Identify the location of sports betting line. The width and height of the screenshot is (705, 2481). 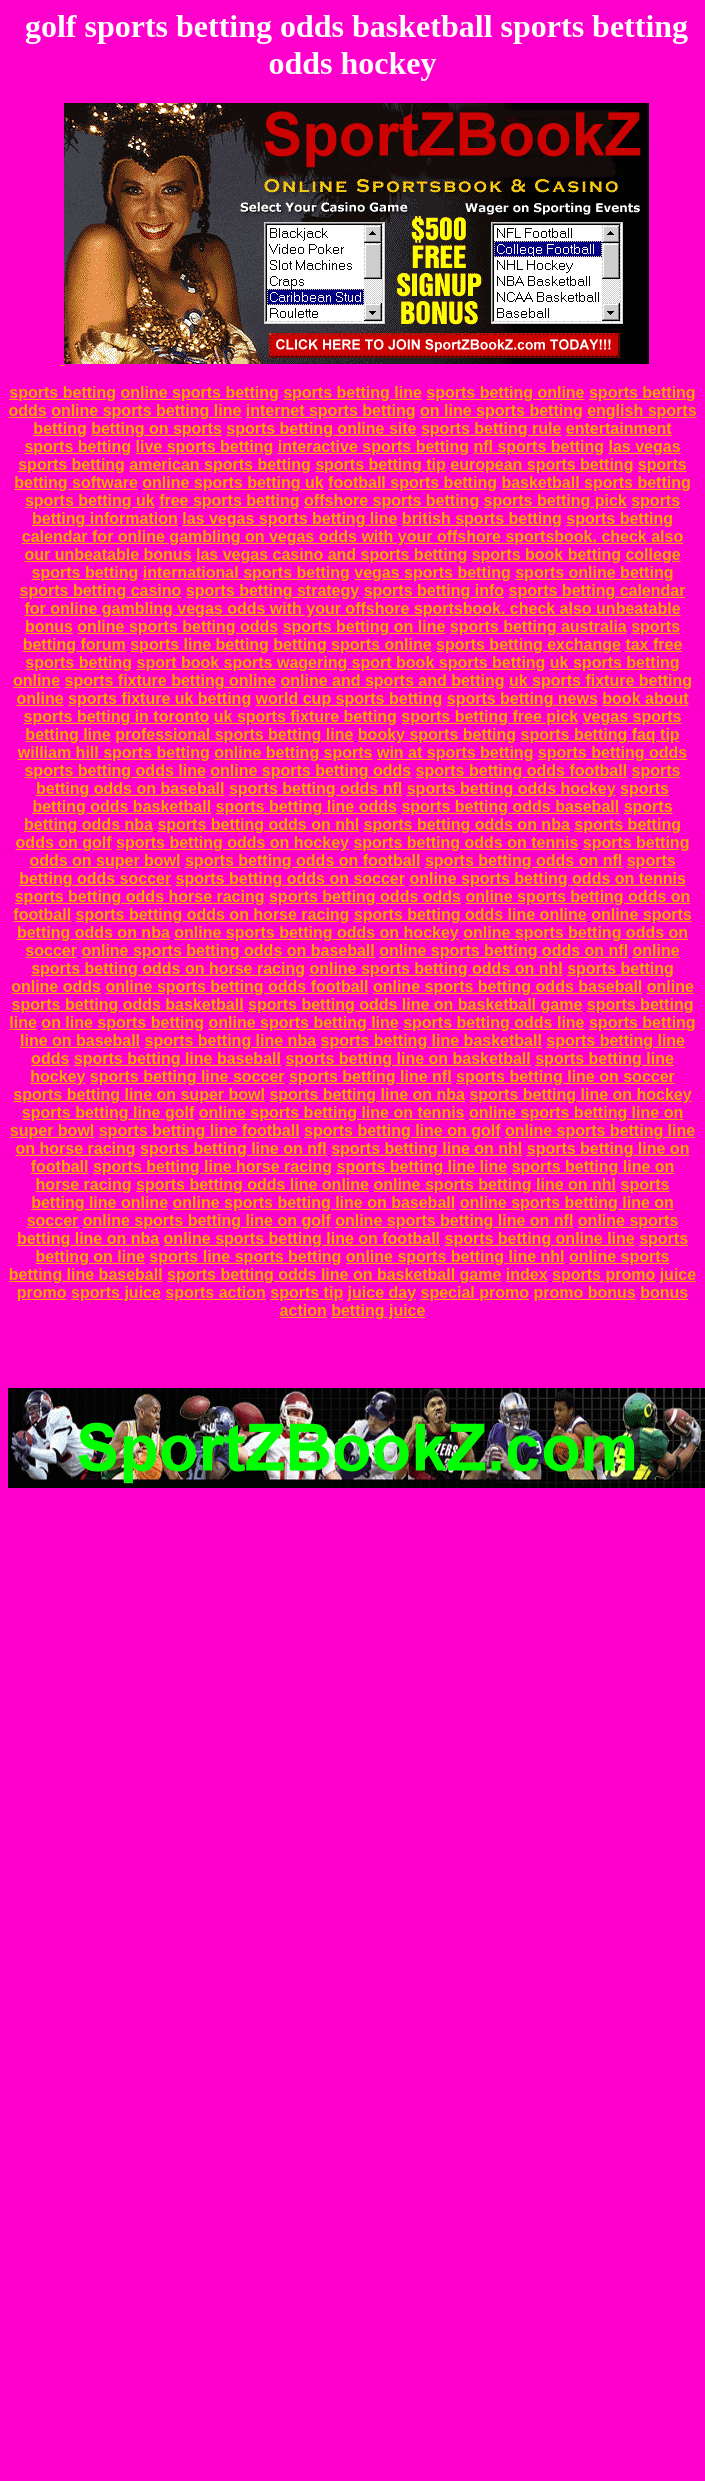
(352, 392).